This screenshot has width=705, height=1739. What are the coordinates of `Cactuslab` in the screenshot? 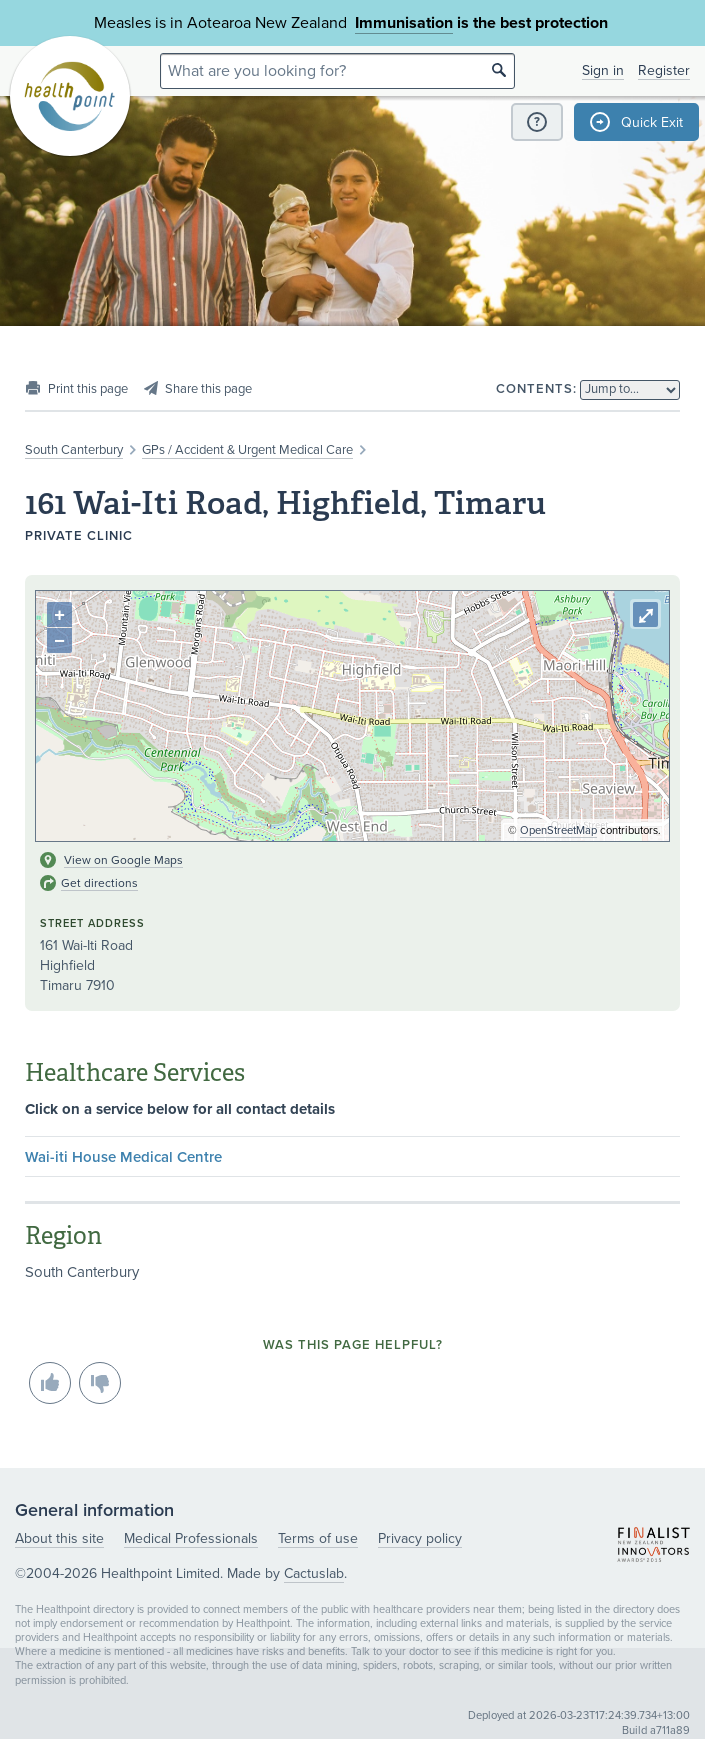 It's located at (314, 1573).